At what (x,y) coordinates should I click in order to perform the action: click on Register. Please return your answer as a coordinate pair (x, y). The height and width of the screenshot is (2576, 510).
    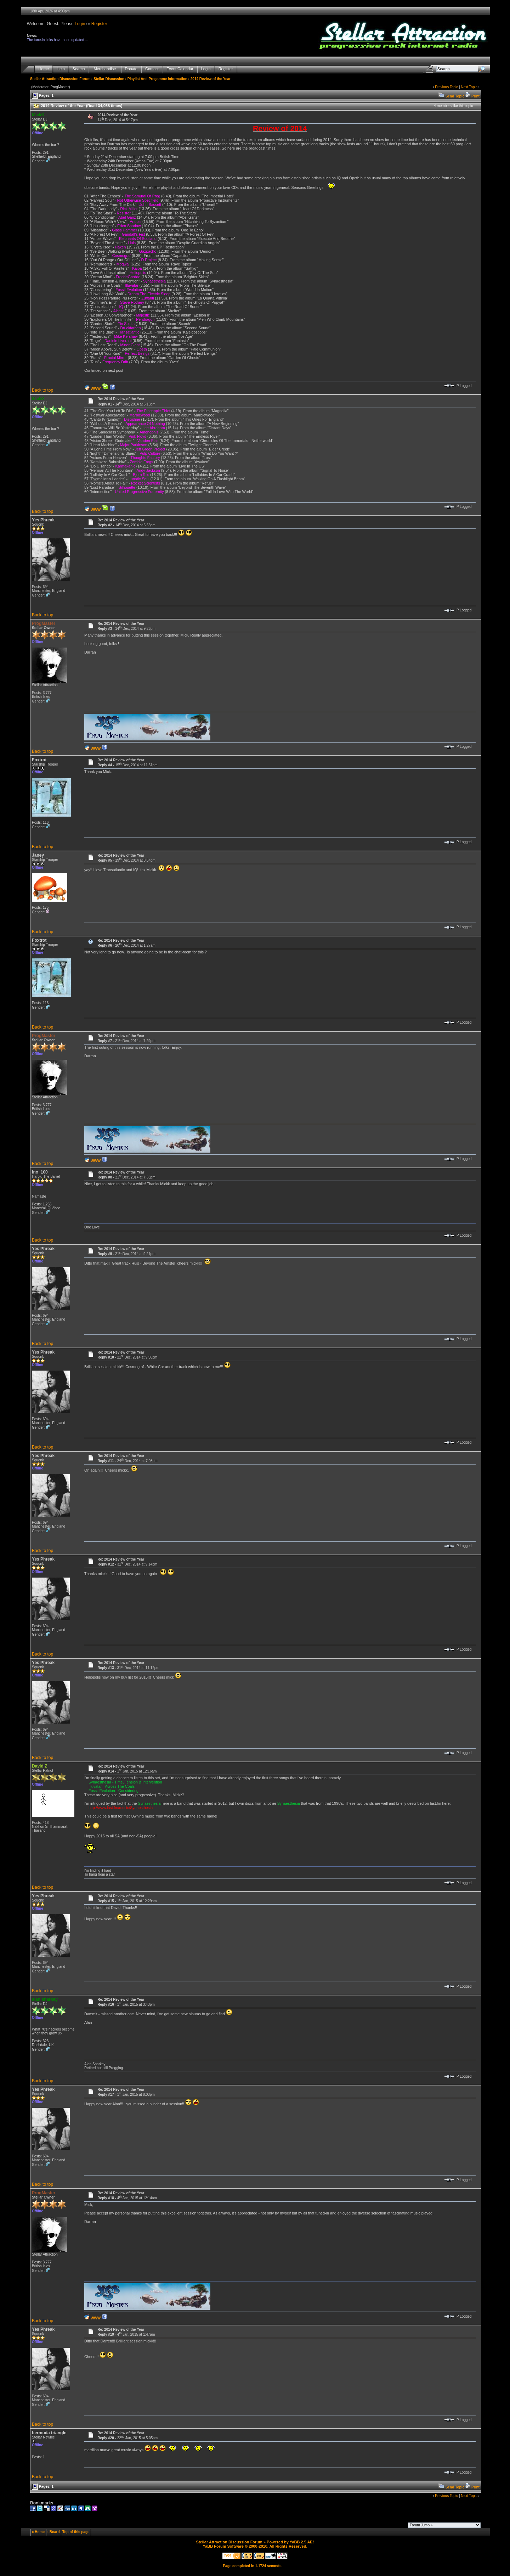
    Looking at the image, I should click on (99, 23).